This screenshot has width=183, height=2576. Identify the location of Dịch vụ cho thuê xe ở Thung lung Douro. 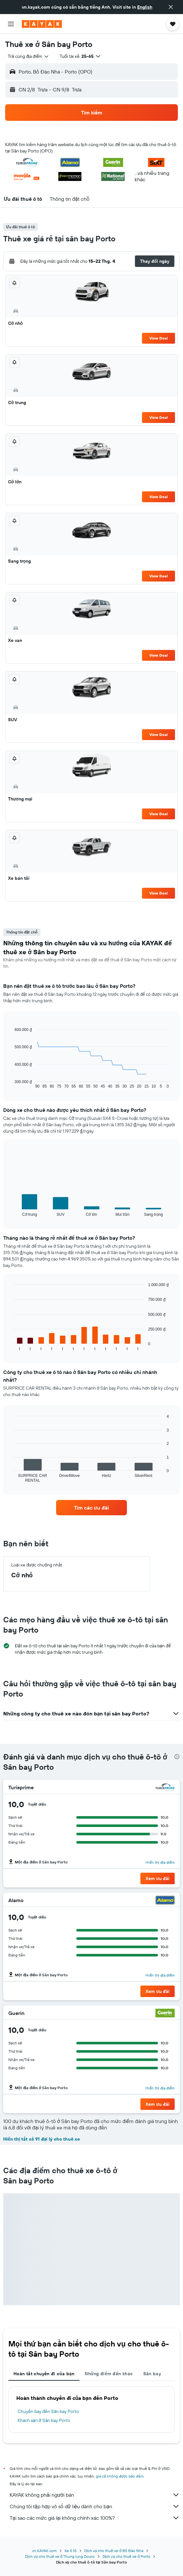
(60, 2556).